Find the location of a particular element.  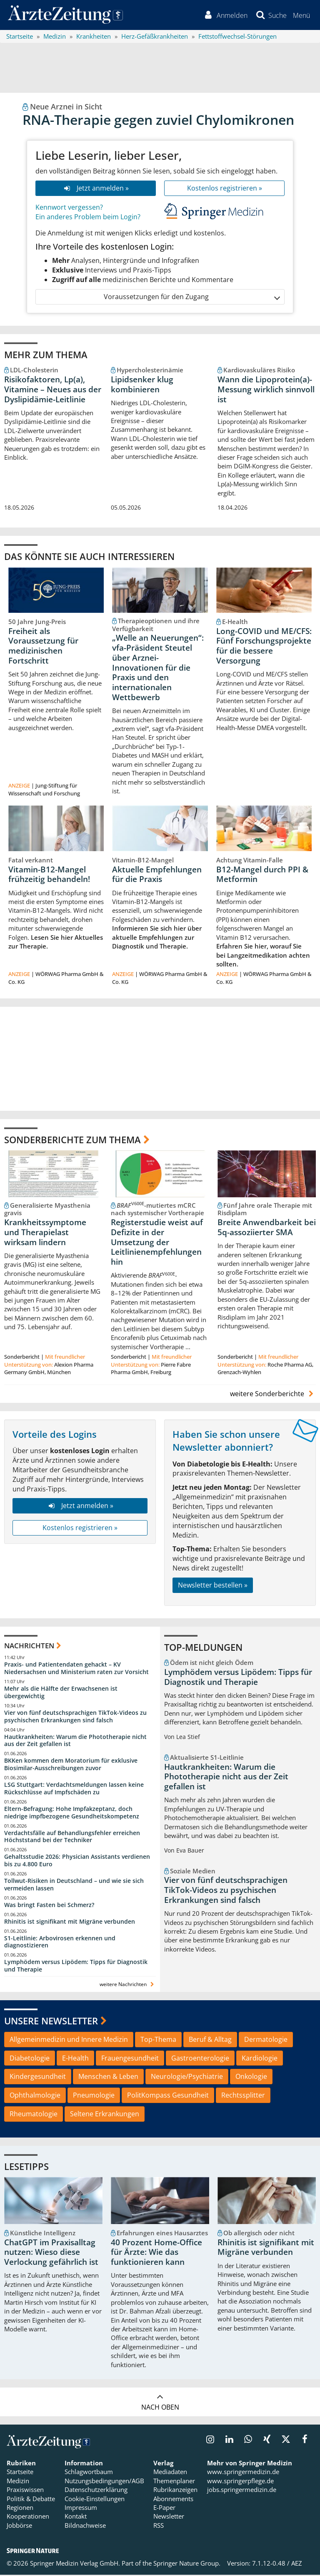

Sonderberichte zum Thema is located at coordinates (72, 1140).